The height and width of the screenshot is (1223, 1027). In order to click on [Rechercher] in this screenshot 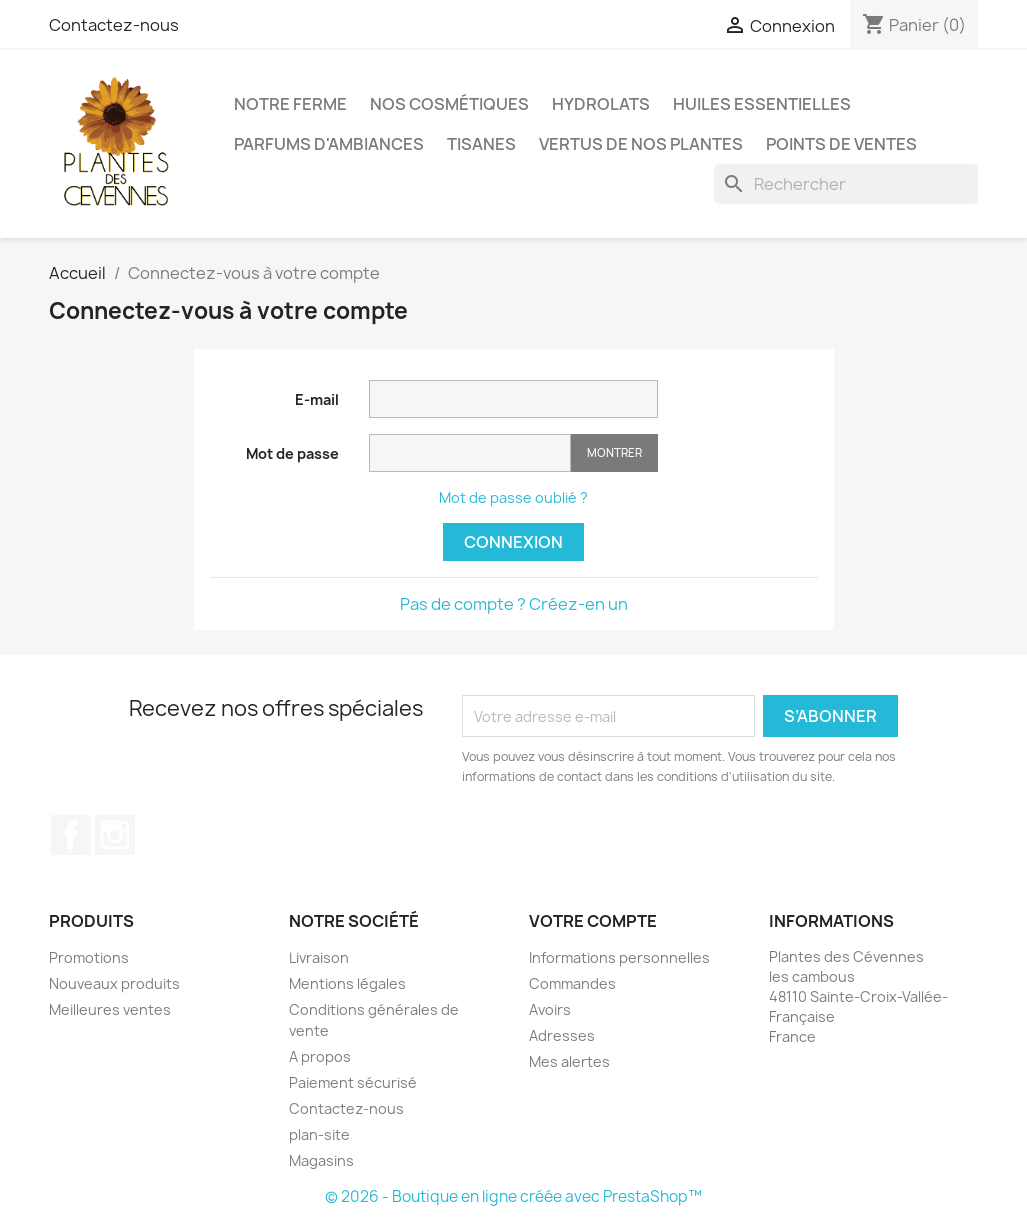, I will do `click(846, 184)`.